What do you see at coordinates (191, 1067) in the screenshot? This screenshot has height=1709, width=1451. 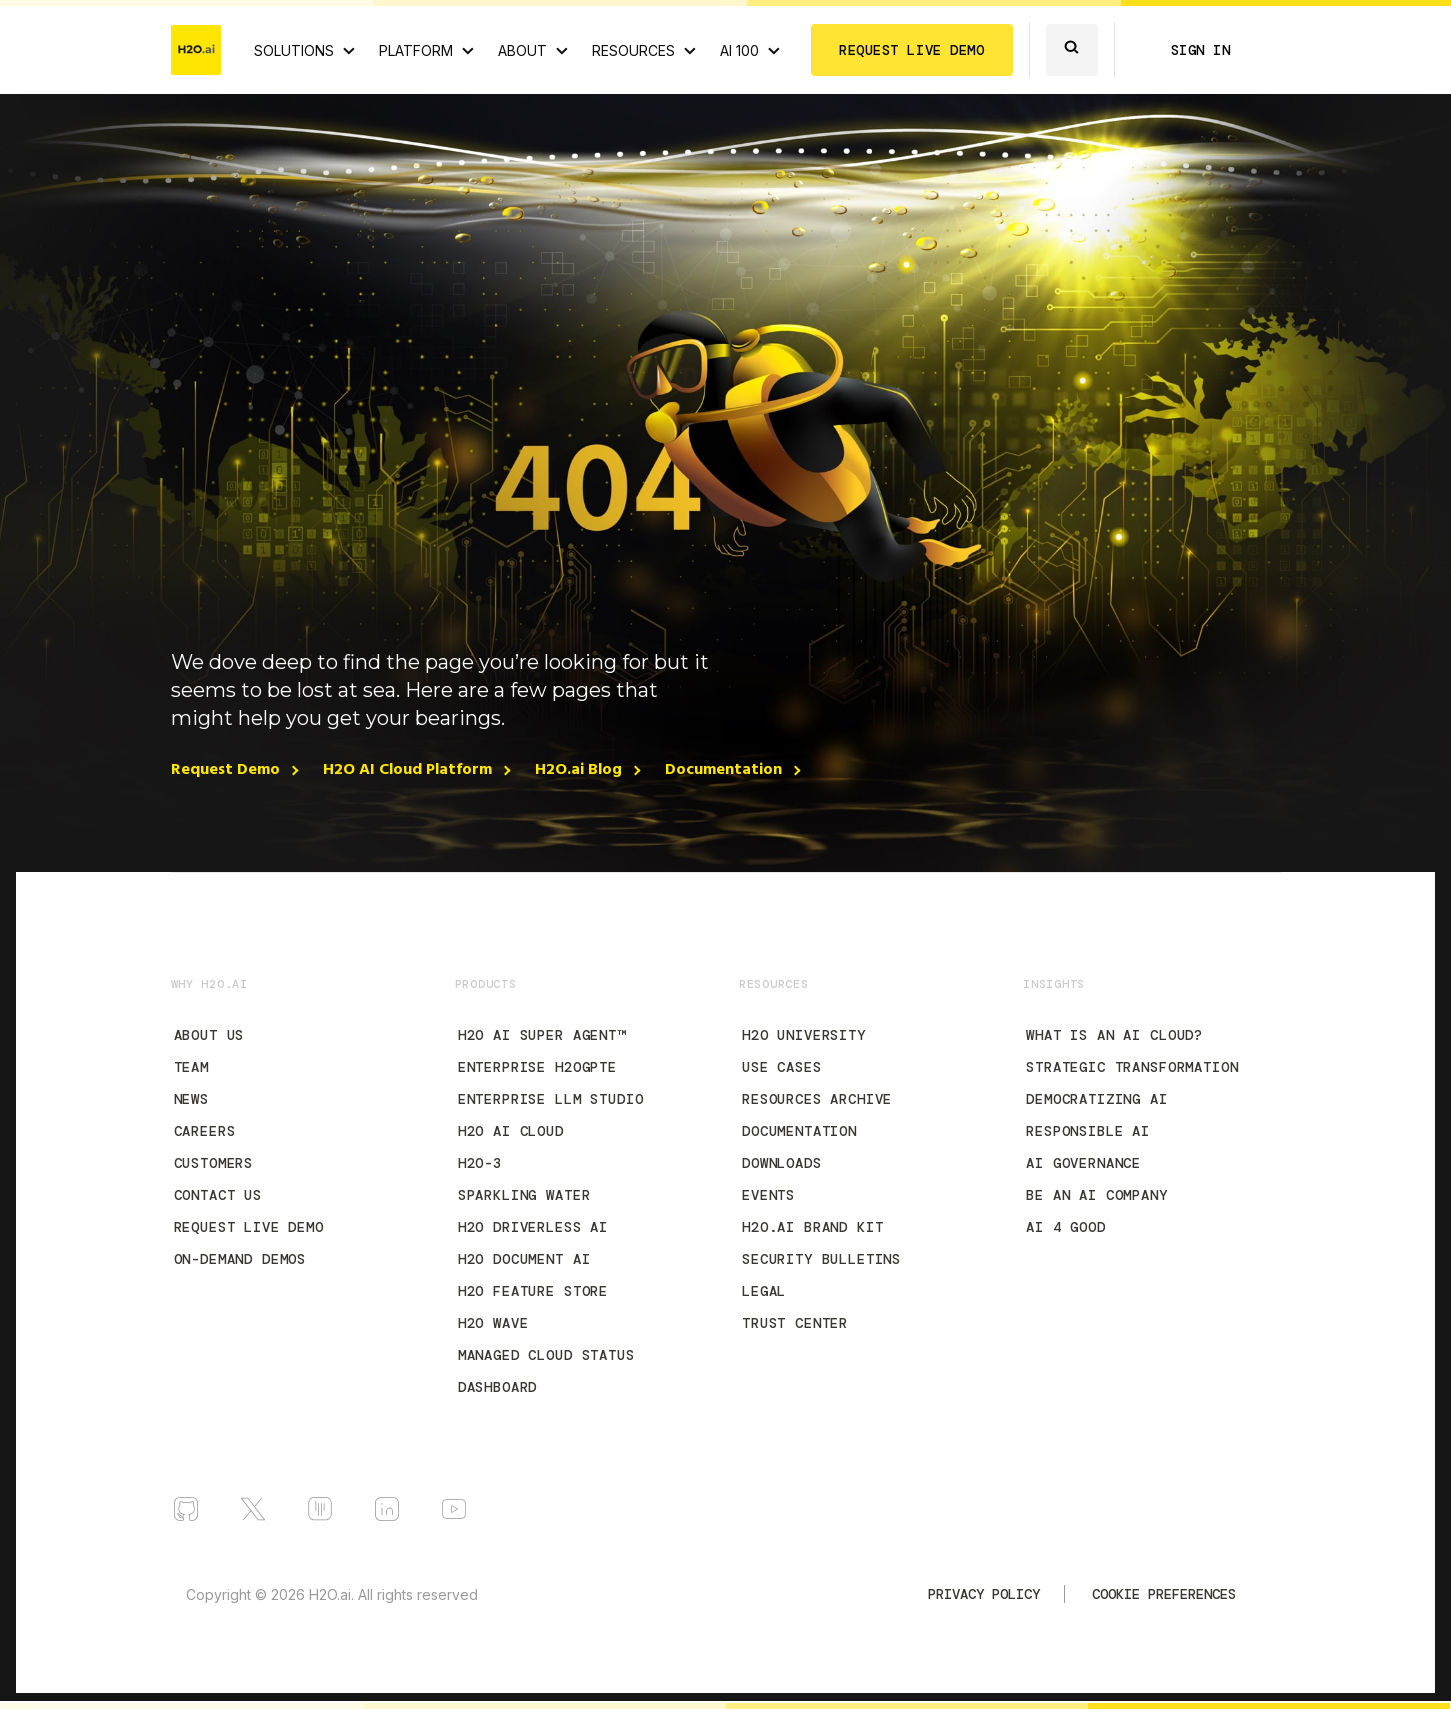 I see `Team` at bounding box center [191, 1067].